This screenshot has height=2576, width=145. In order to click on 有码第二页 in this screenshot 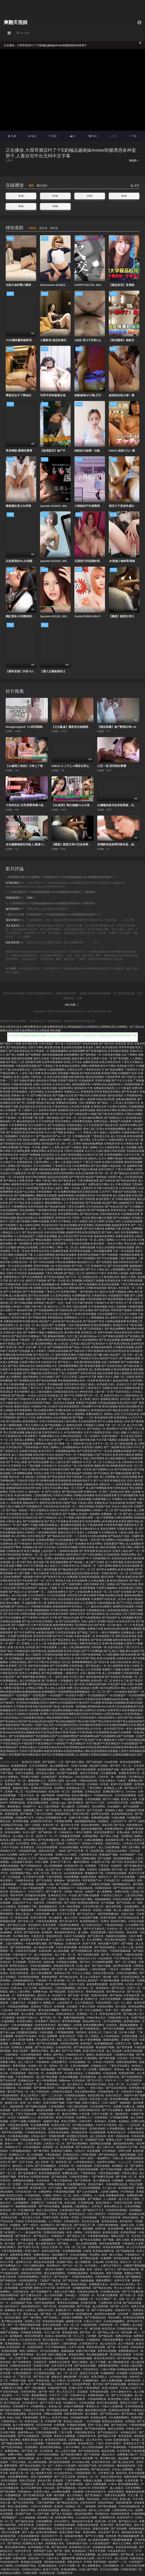, I will do `click(52, 2440)`.